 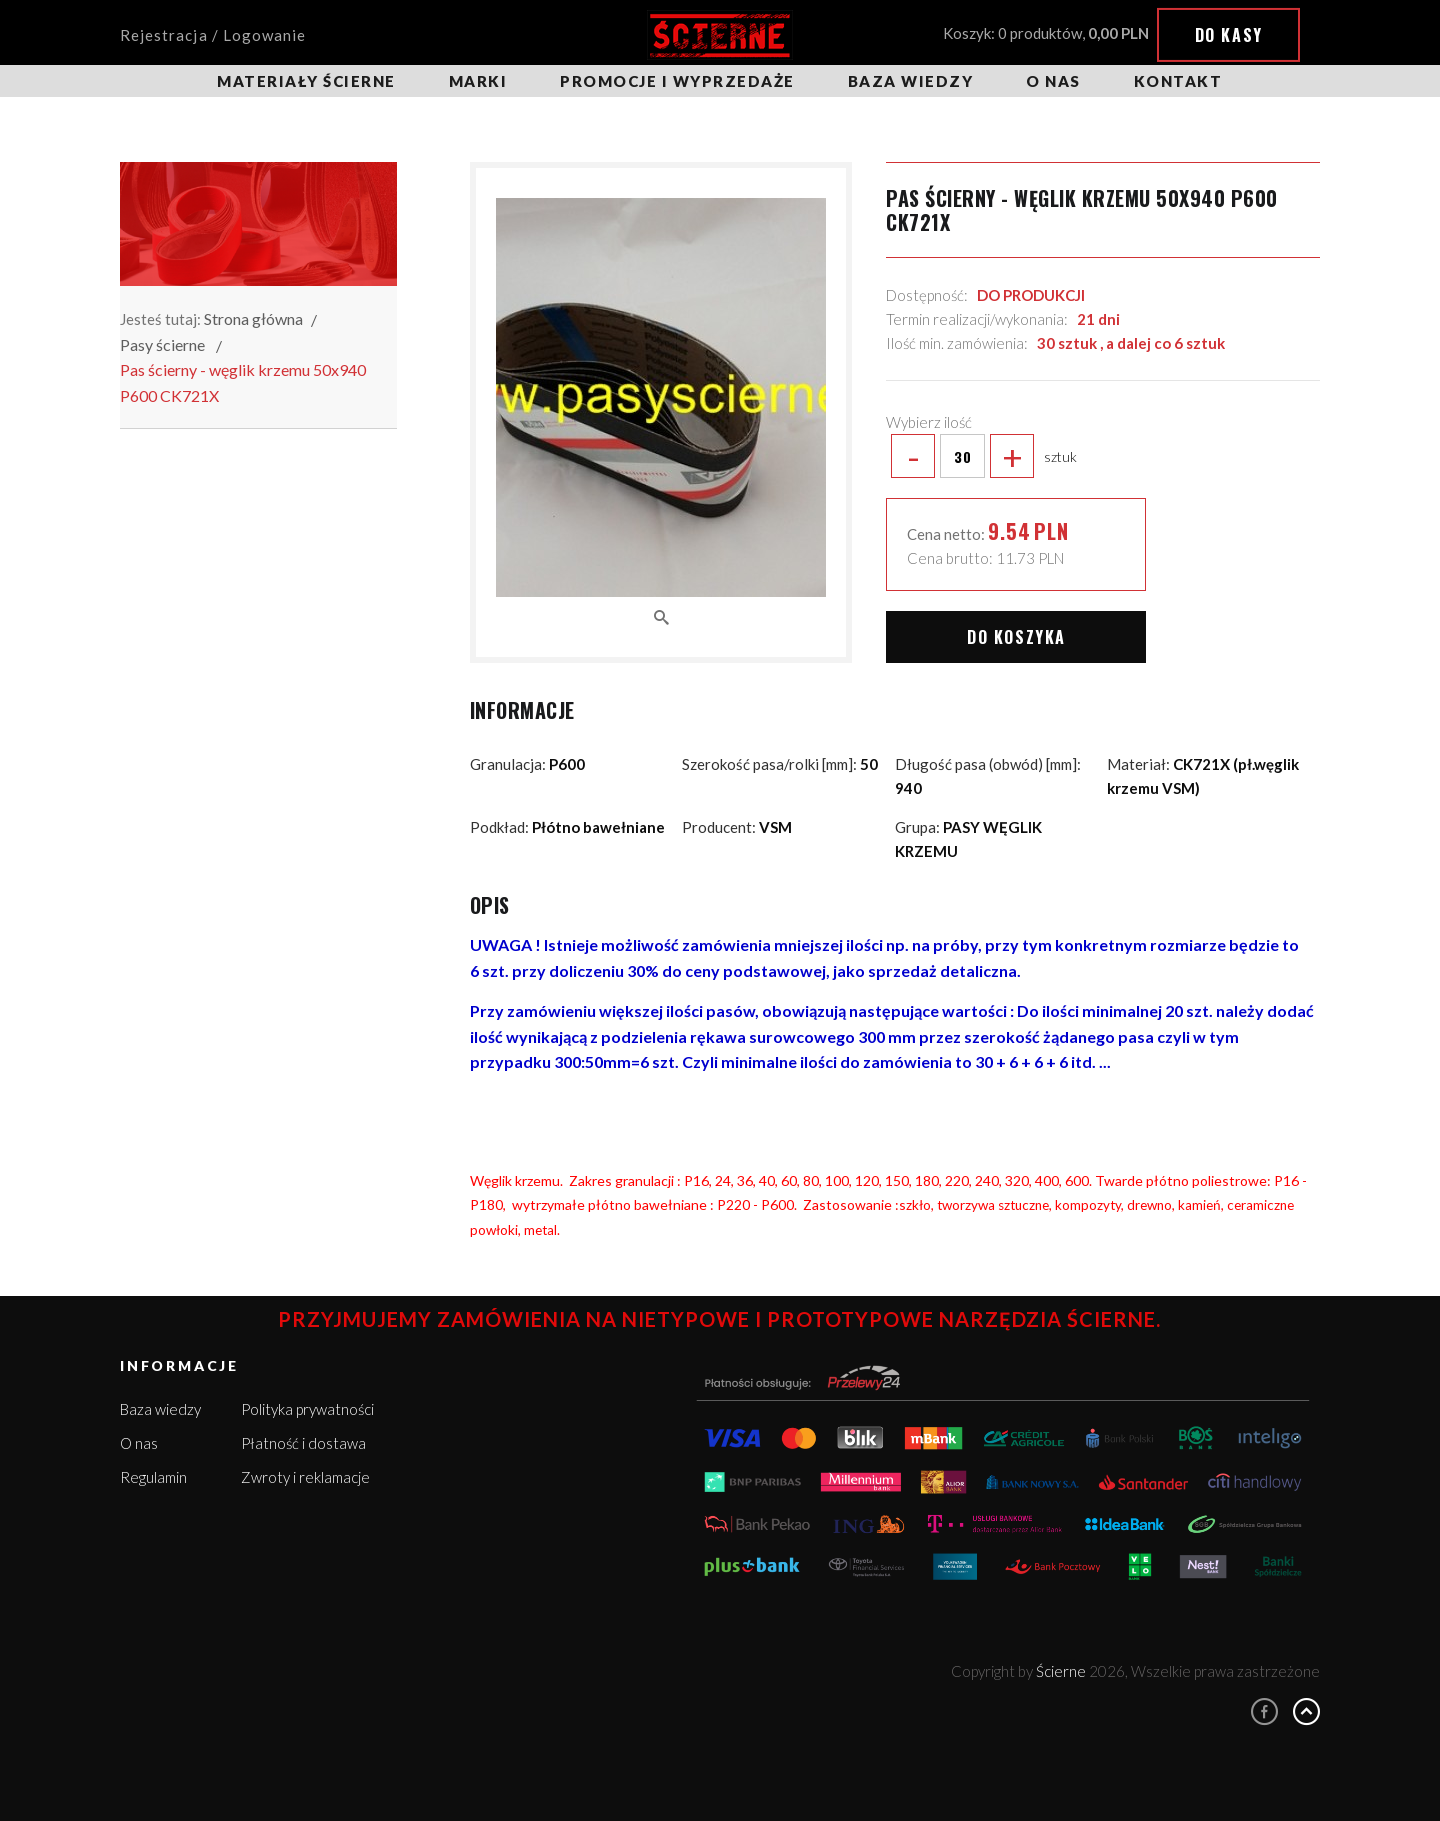 What do you see at coordinates (307, 1409) in the screenshot?
I see `Polityka prywatności` at bounding box center [307, 1409].